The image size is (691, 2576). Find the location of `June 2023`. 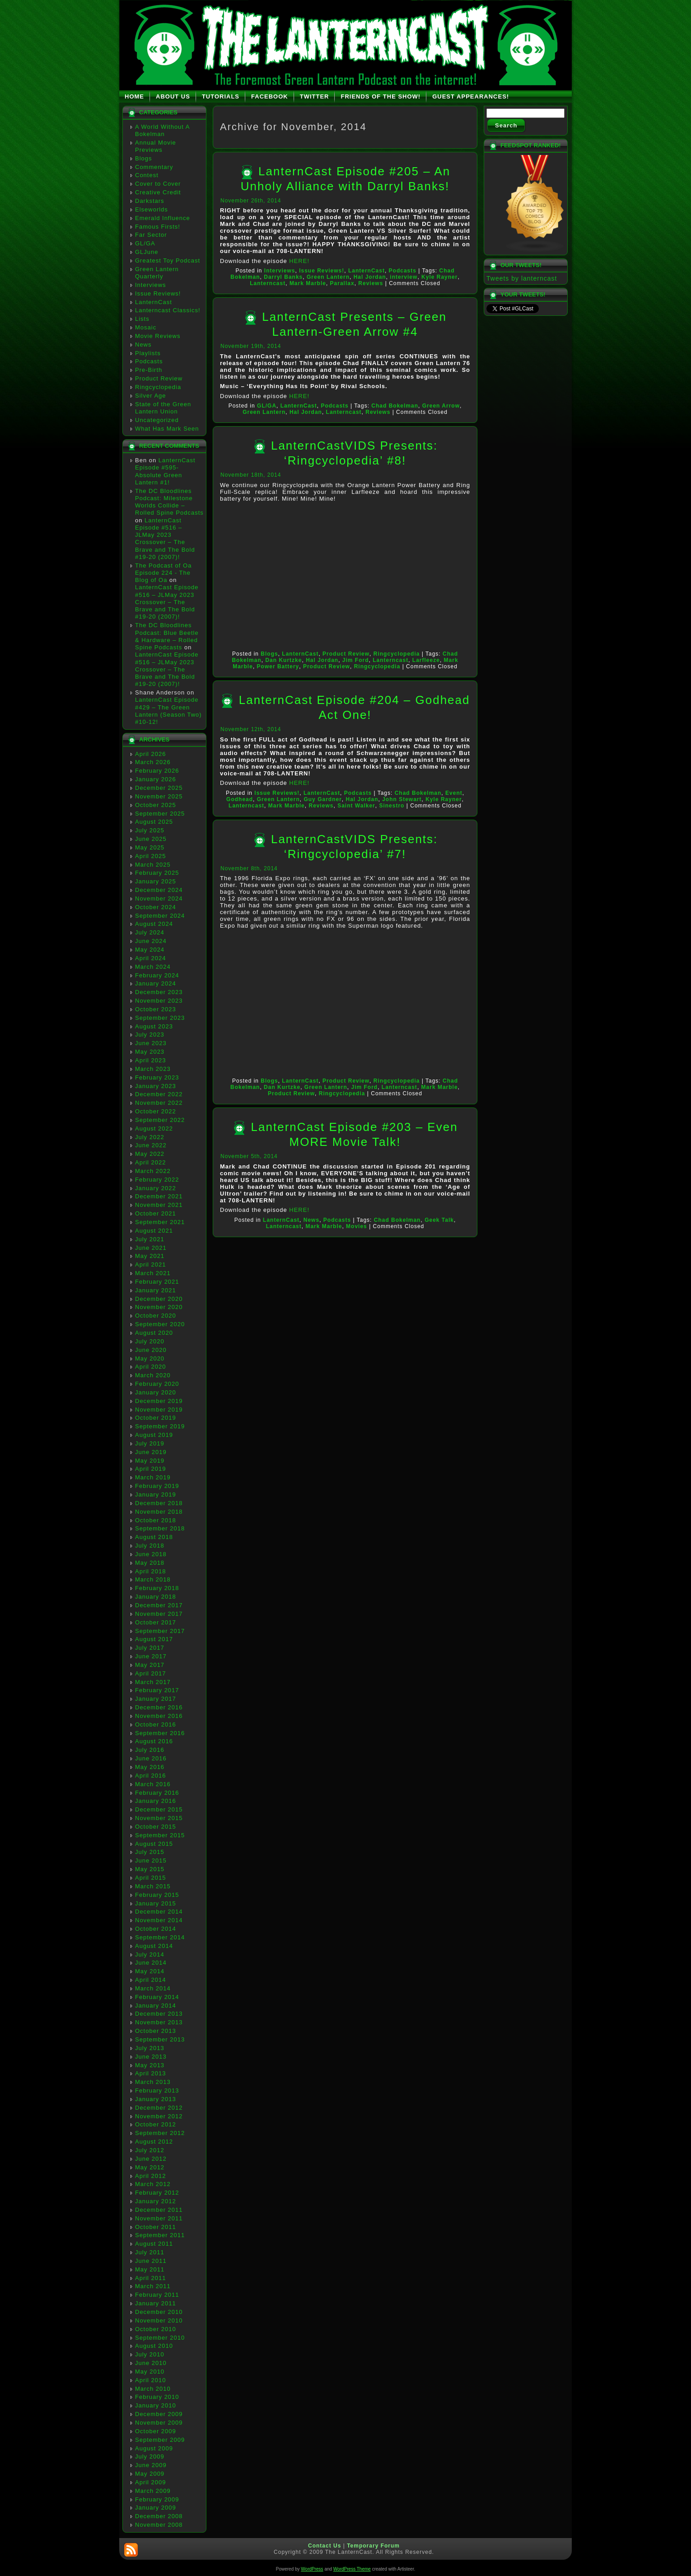

June 2023 is located at coordinates (151, 1043).